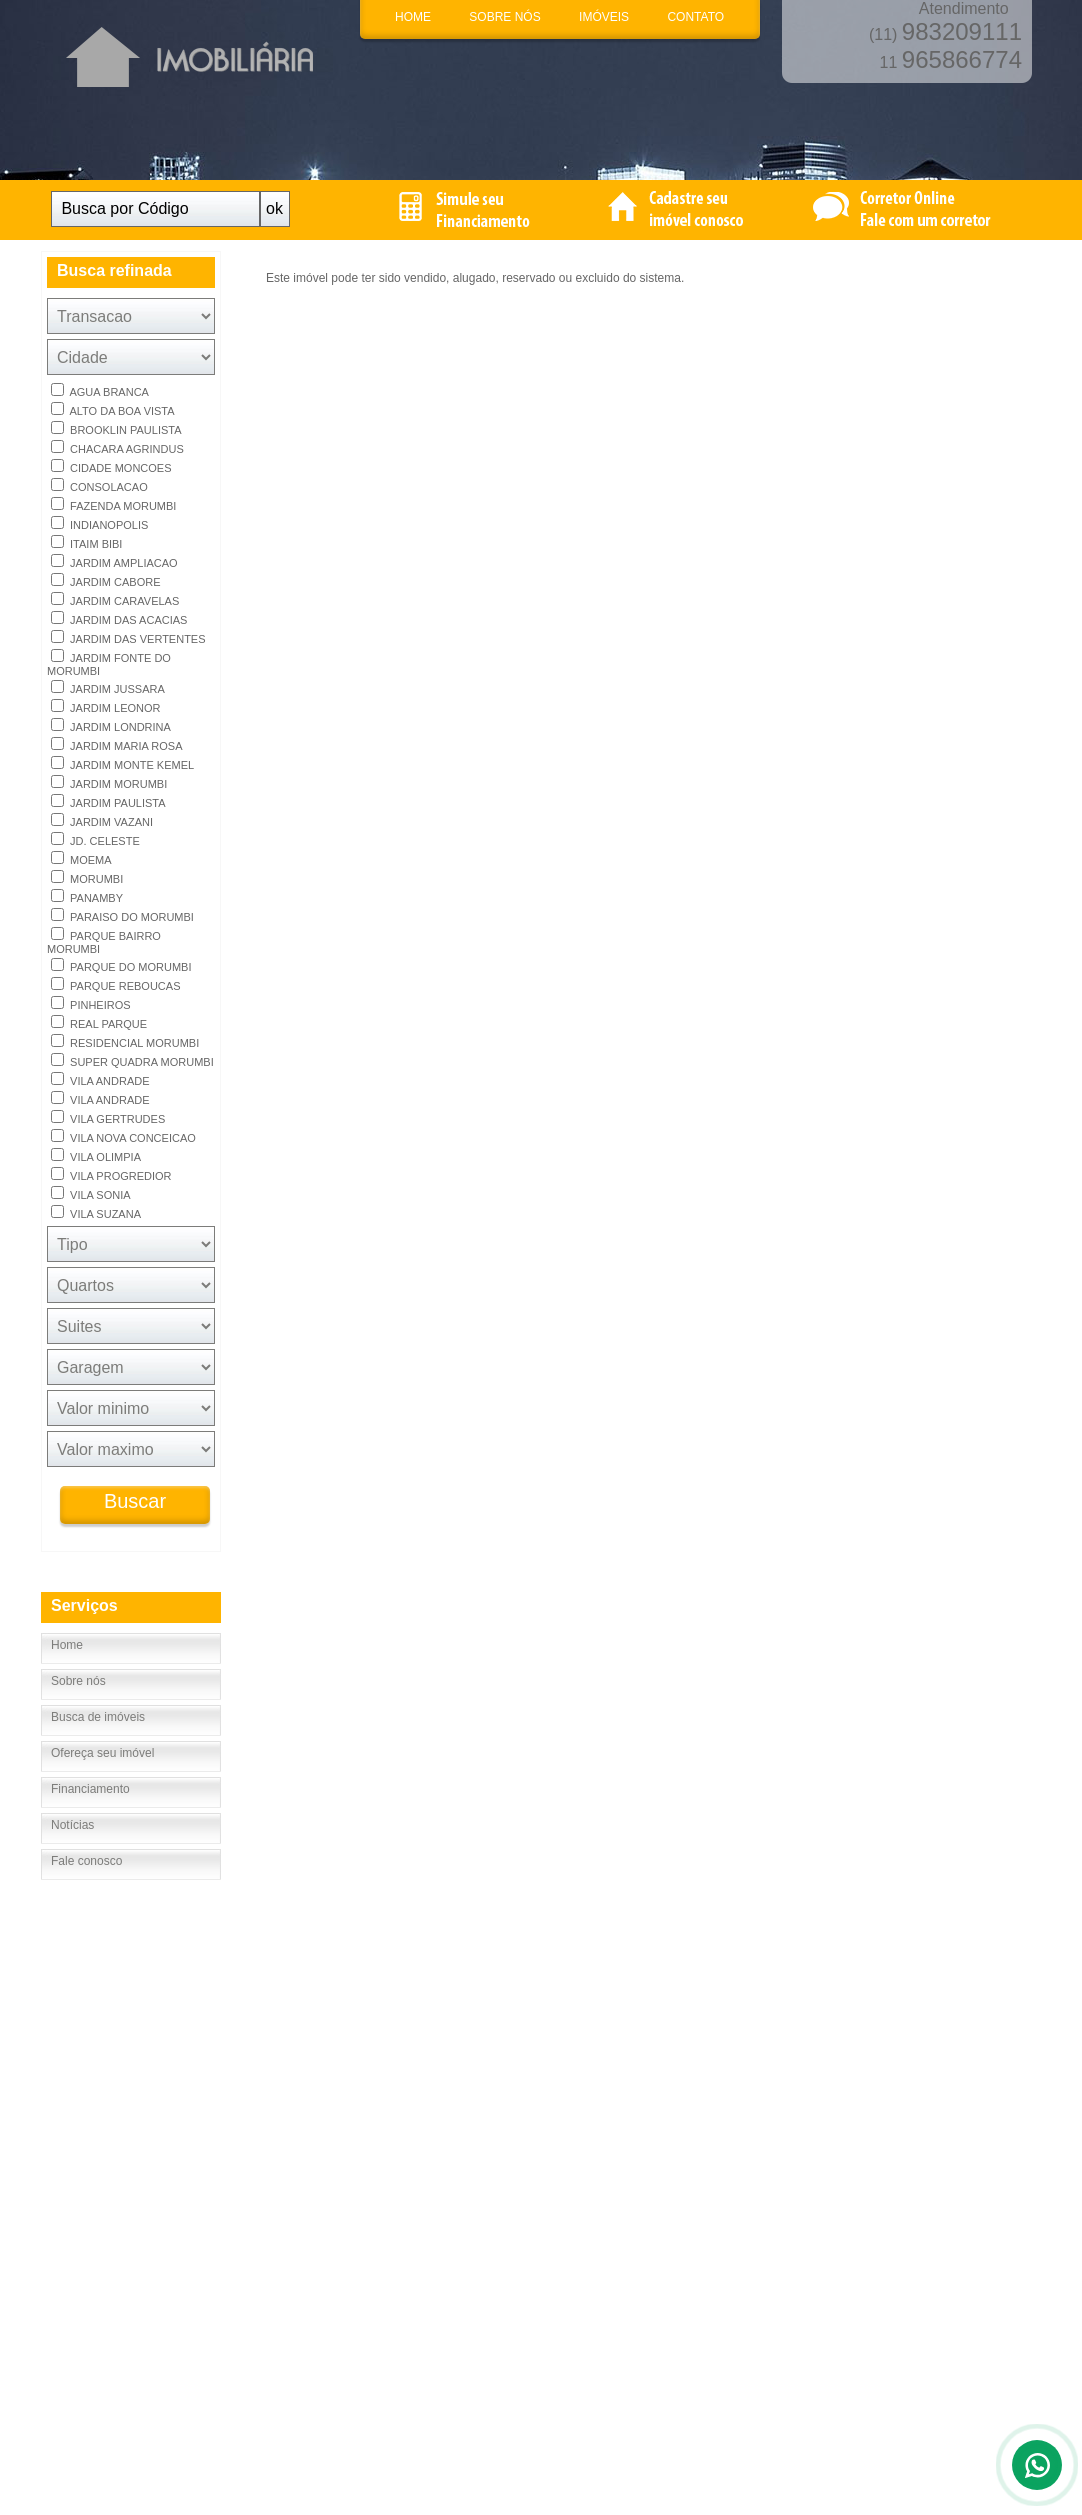 The height and width of the screenshot is (2515, 1082). What do you see at coordinates (116, 984) in the screenshot?
I see `PARQUE REBOUCAS` at bounding box center [116, 984].